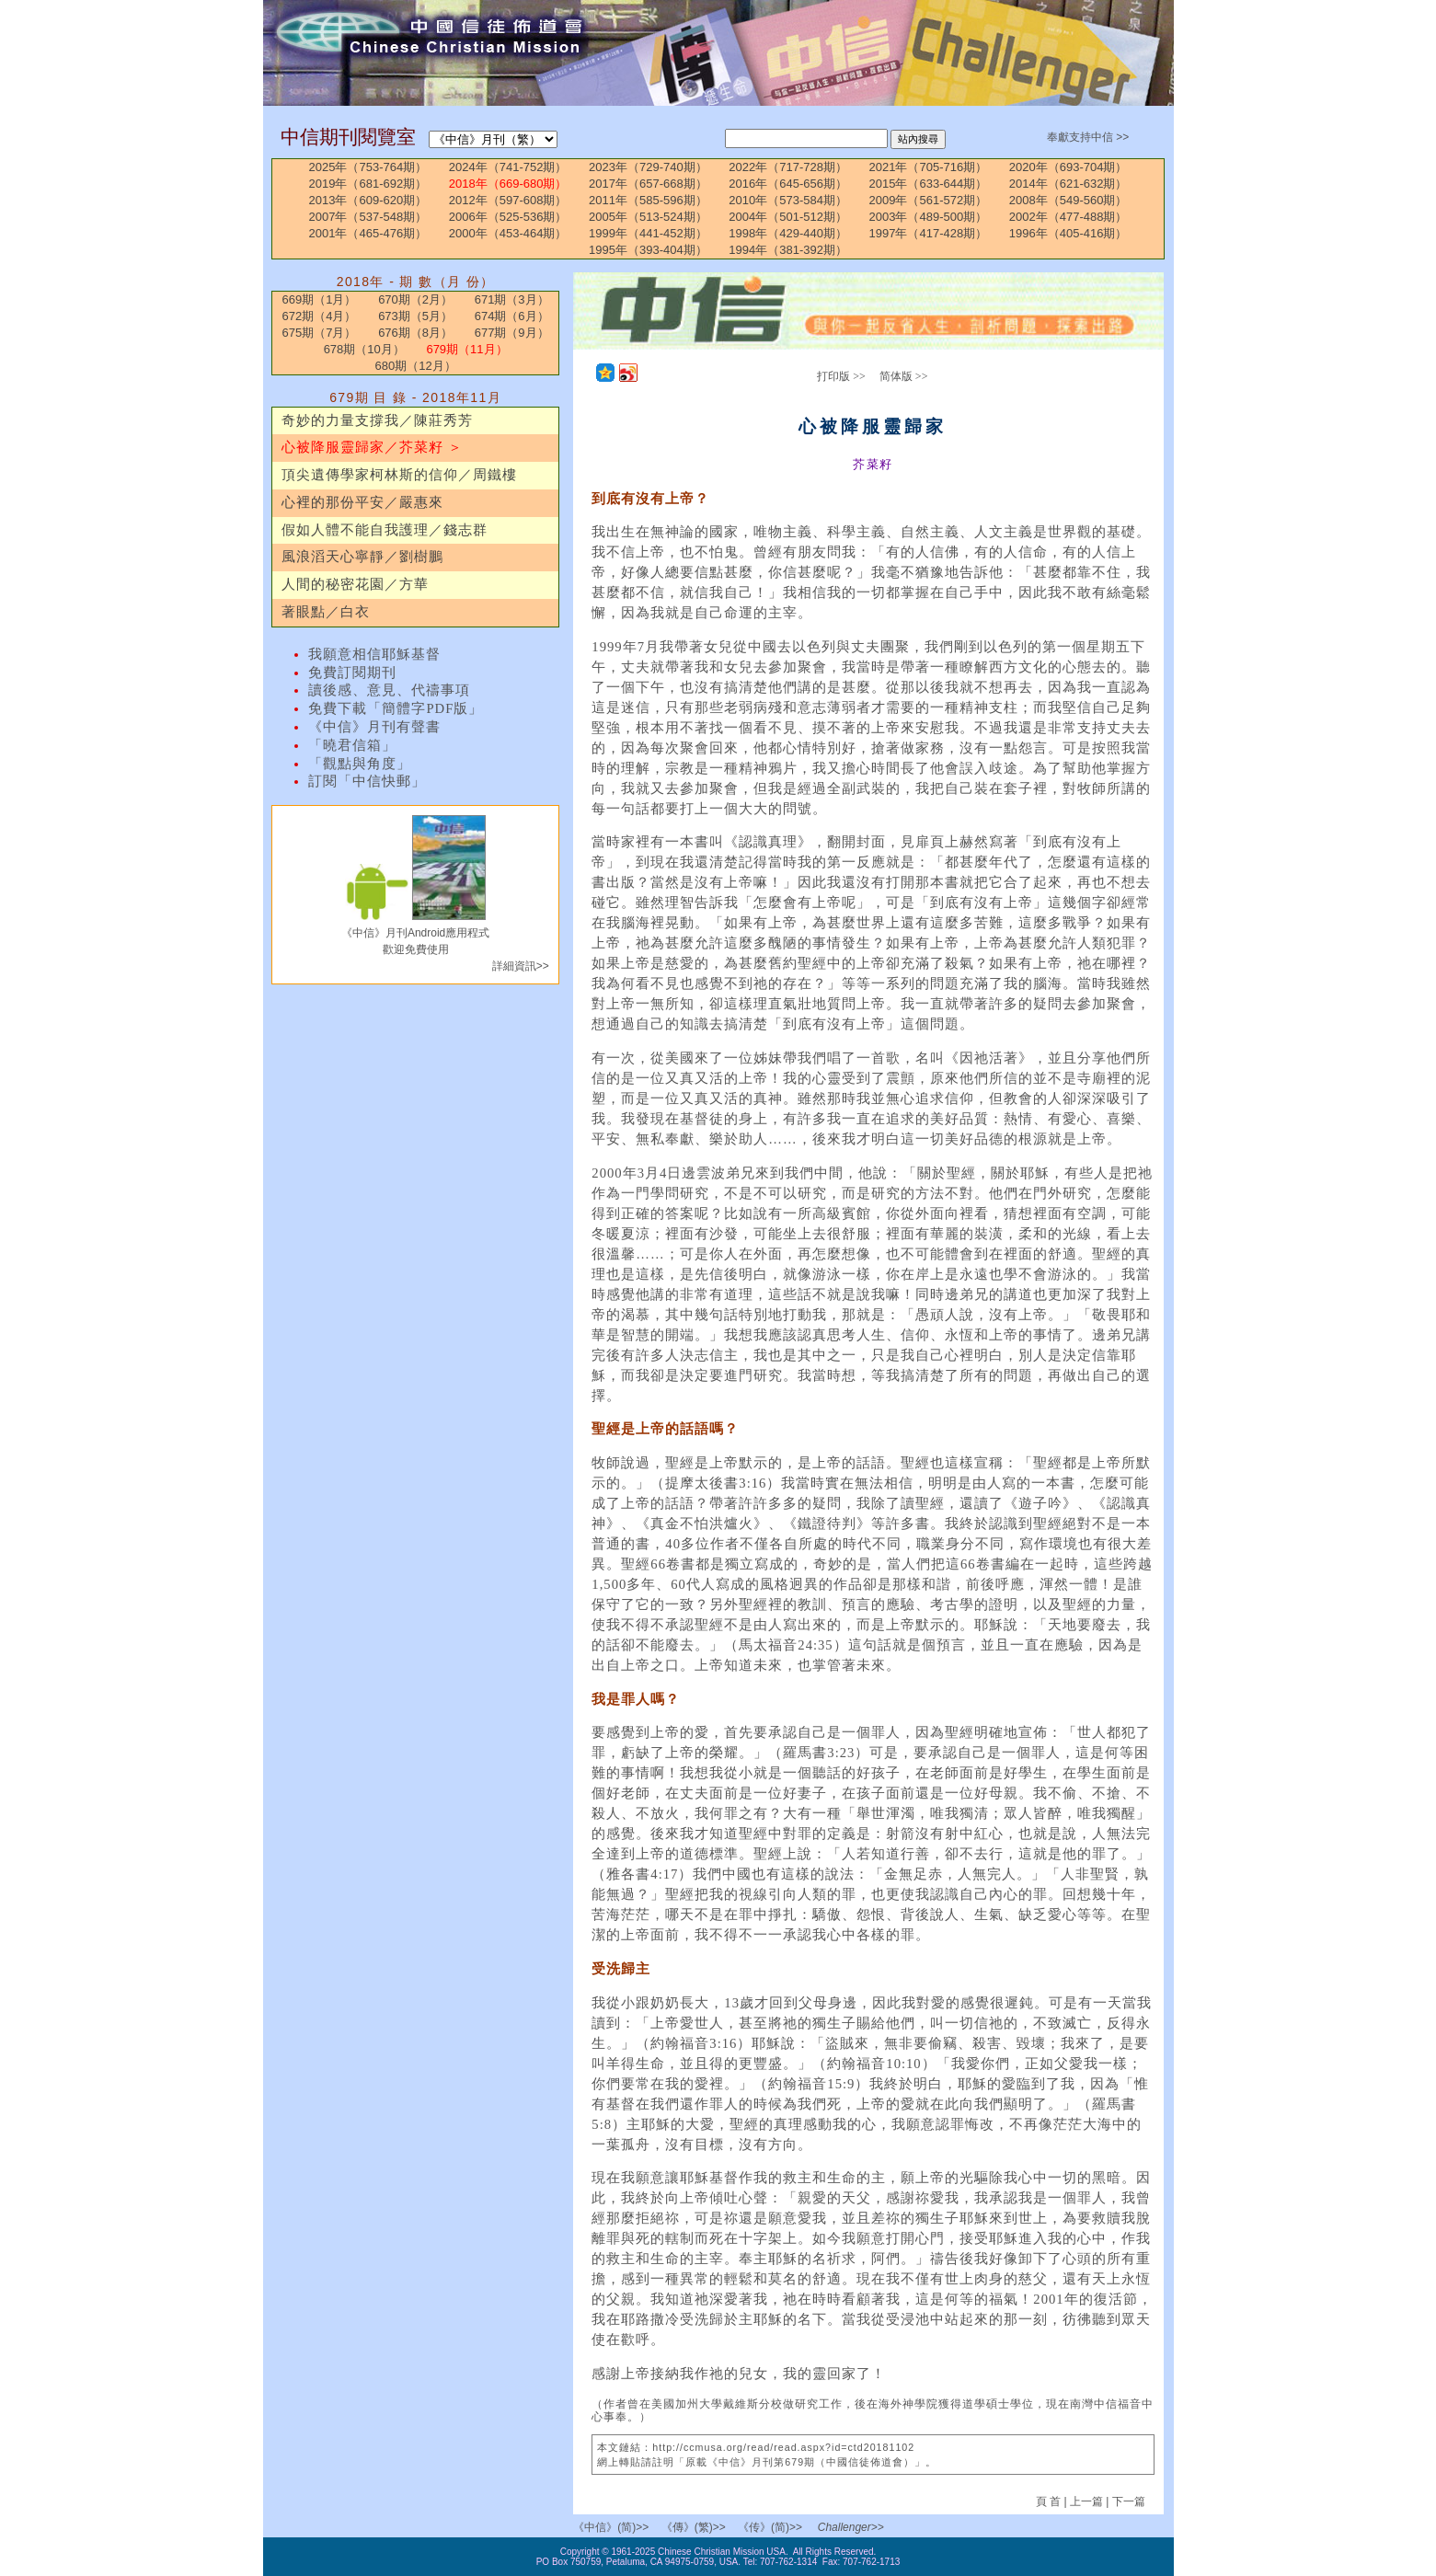 Image resolution: width=1436 pixels, height=2576 pixels. I want to click on 1994年（381-392期）, so click(788, 250).